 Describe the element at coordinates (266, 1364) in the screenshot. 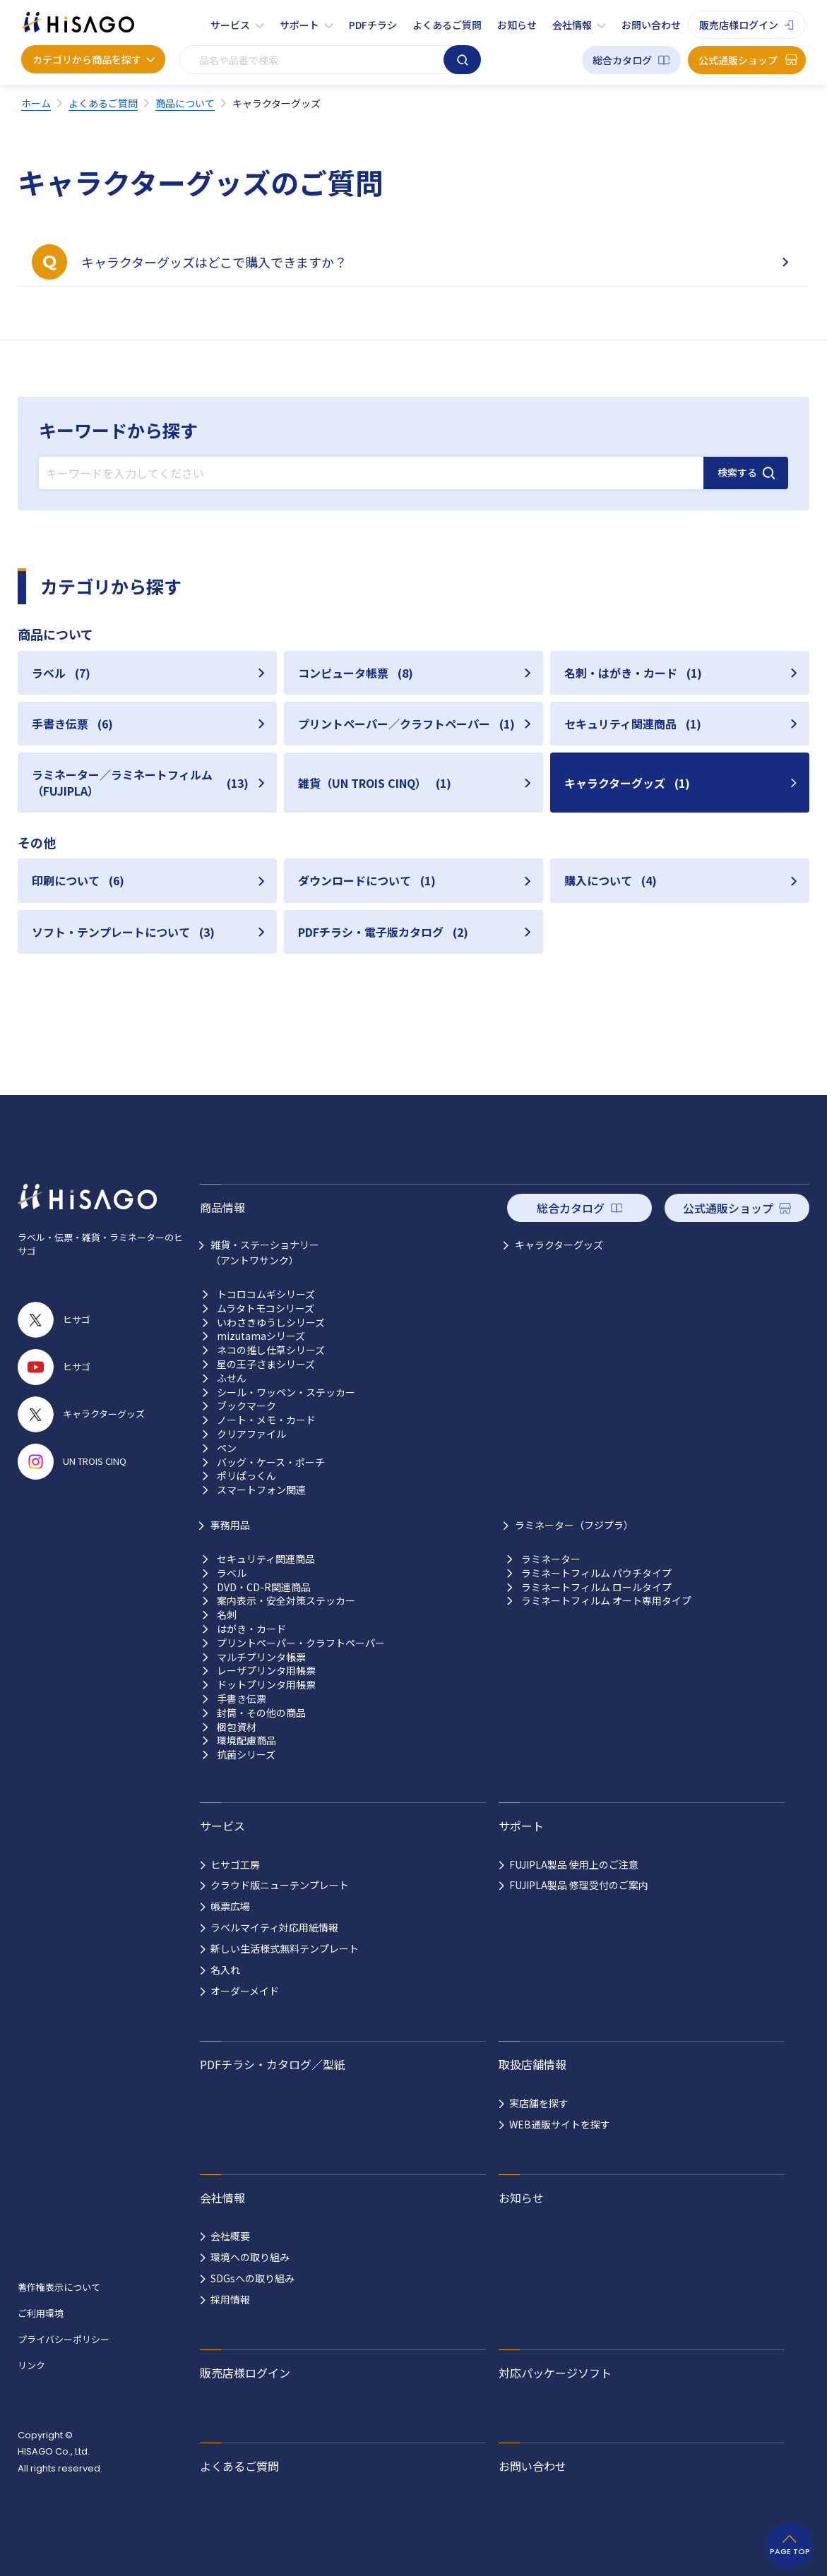

I see `星の王子さまシリーズ` at that location.